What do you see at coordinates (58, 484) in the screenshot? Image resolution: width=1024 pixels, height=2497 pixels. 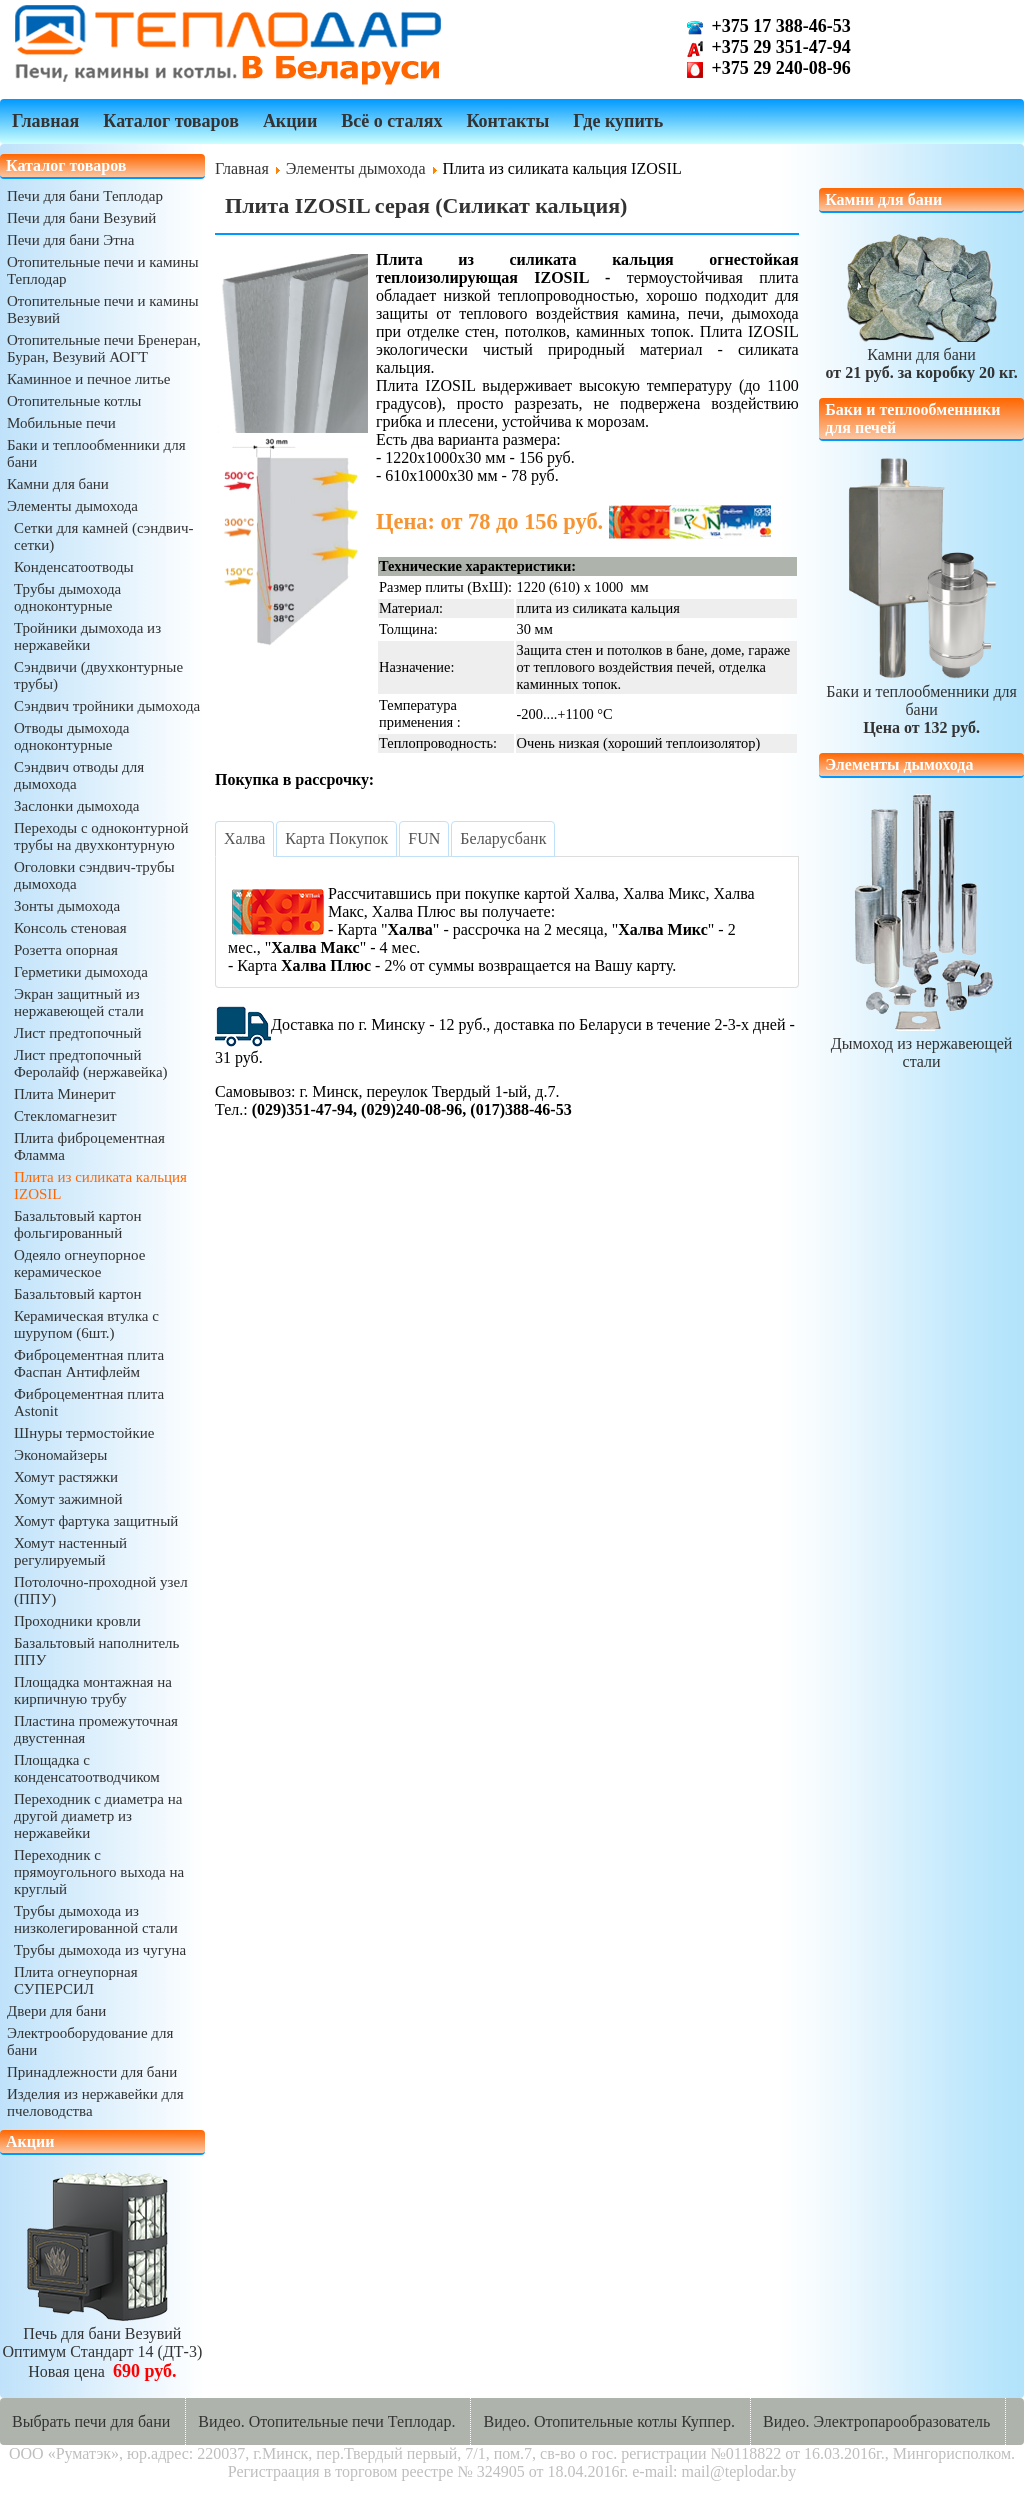 I see `Камни для бани` at bounding box center [58, 484].